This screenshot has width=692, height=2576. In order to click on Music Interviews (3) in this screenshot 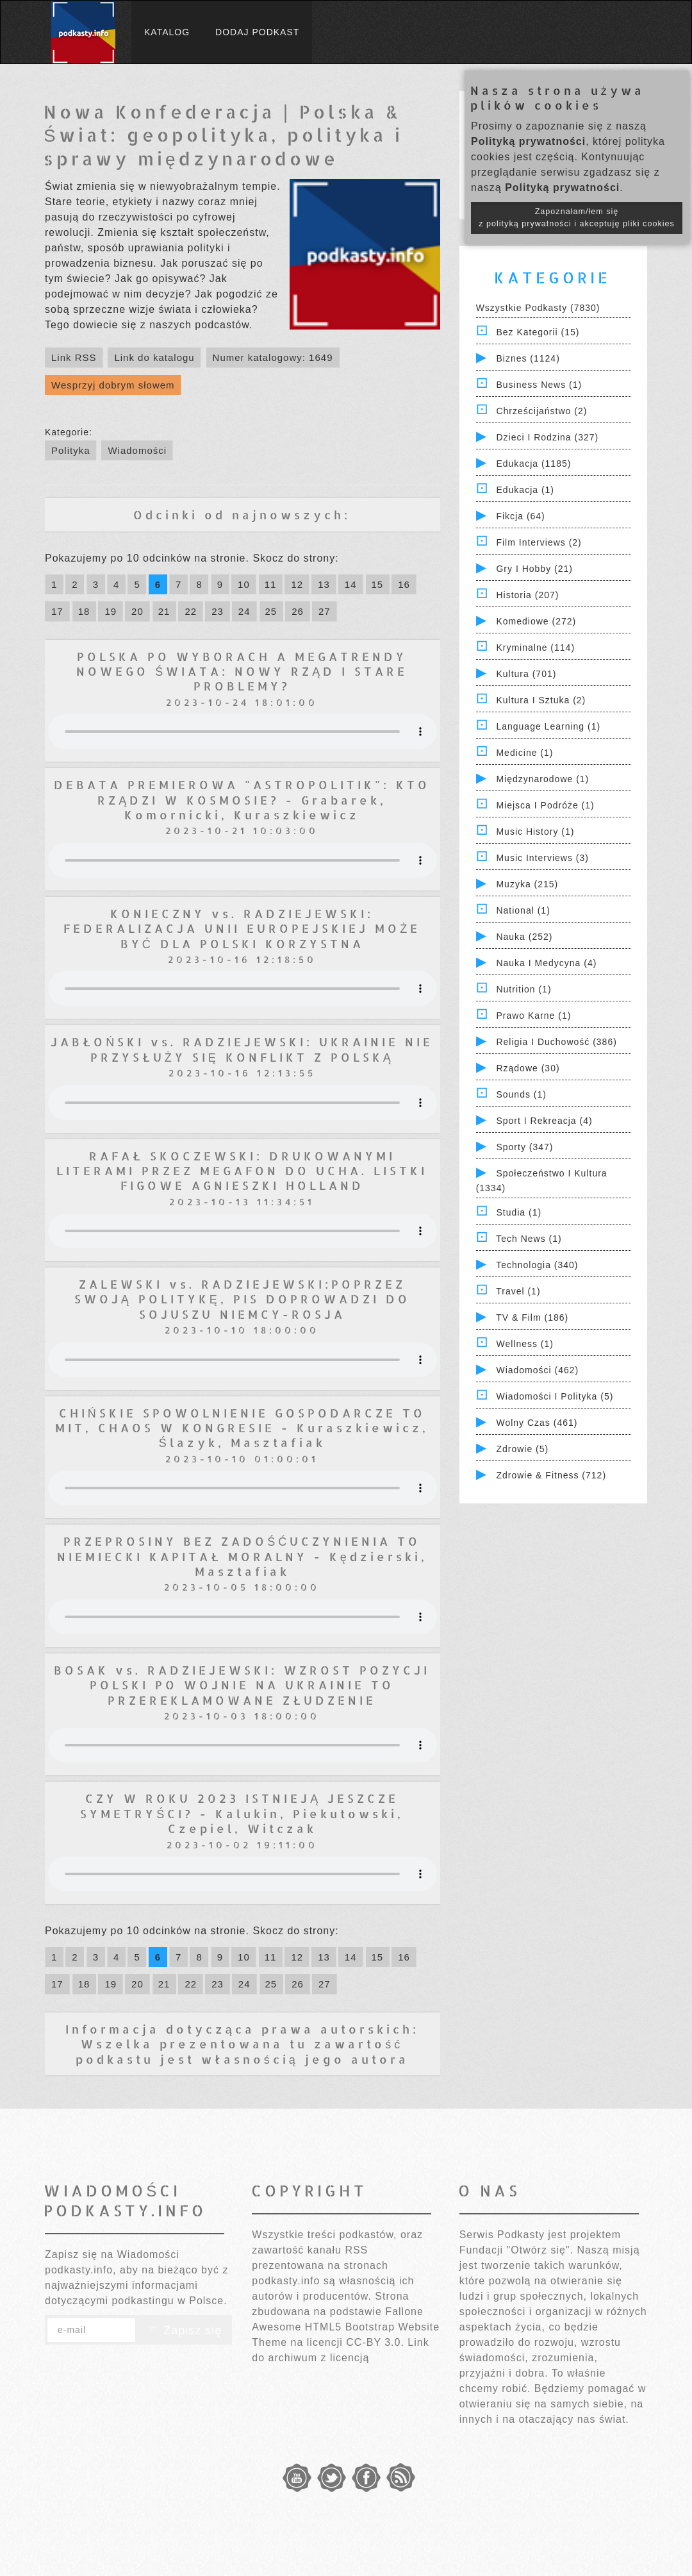, I will do `click(542, 858)`.